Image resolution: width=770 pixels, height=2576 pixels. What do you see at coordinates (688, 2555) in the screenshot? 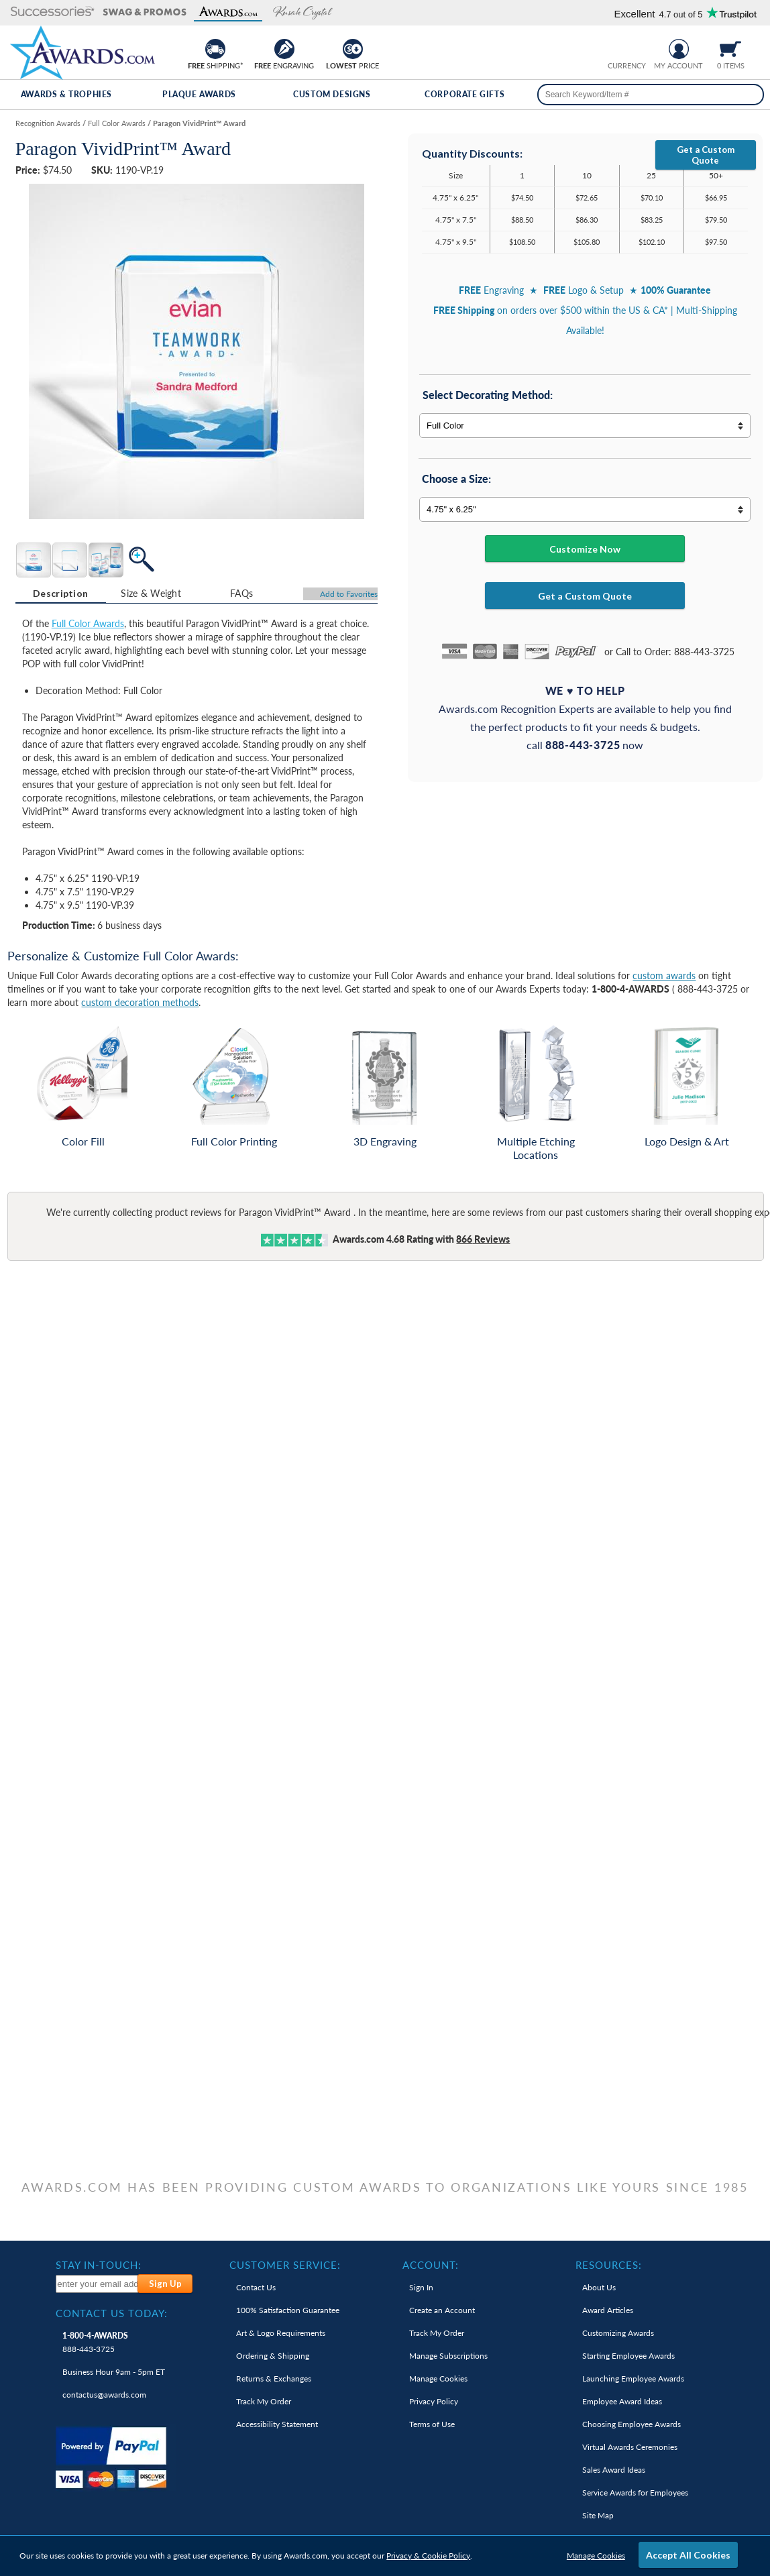
I see `Accept All Cookies` at bounding box center [688, 2555].